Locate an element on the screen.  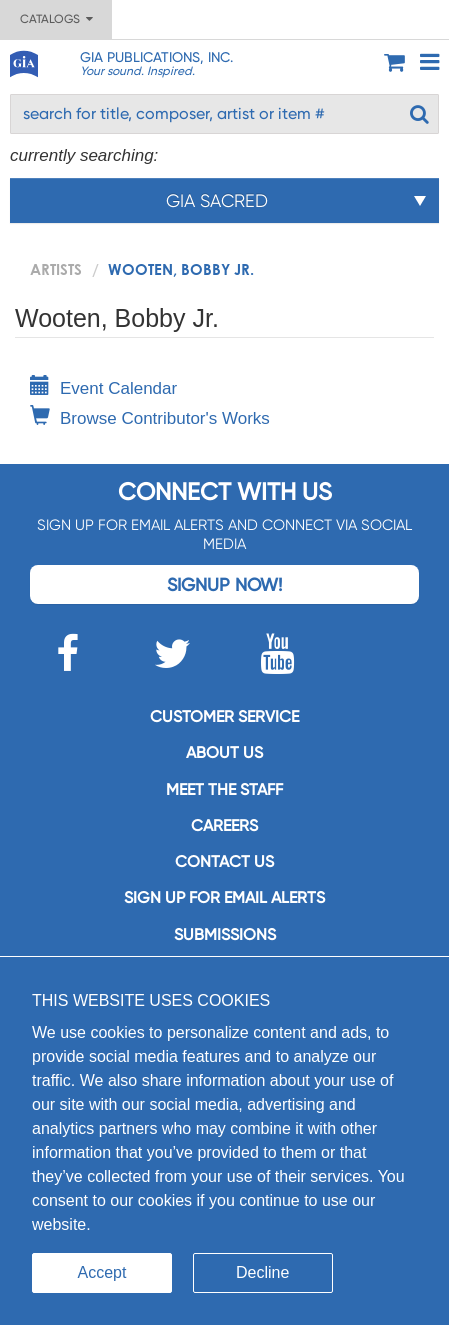
Accept is located at coordinates (102, 1272).